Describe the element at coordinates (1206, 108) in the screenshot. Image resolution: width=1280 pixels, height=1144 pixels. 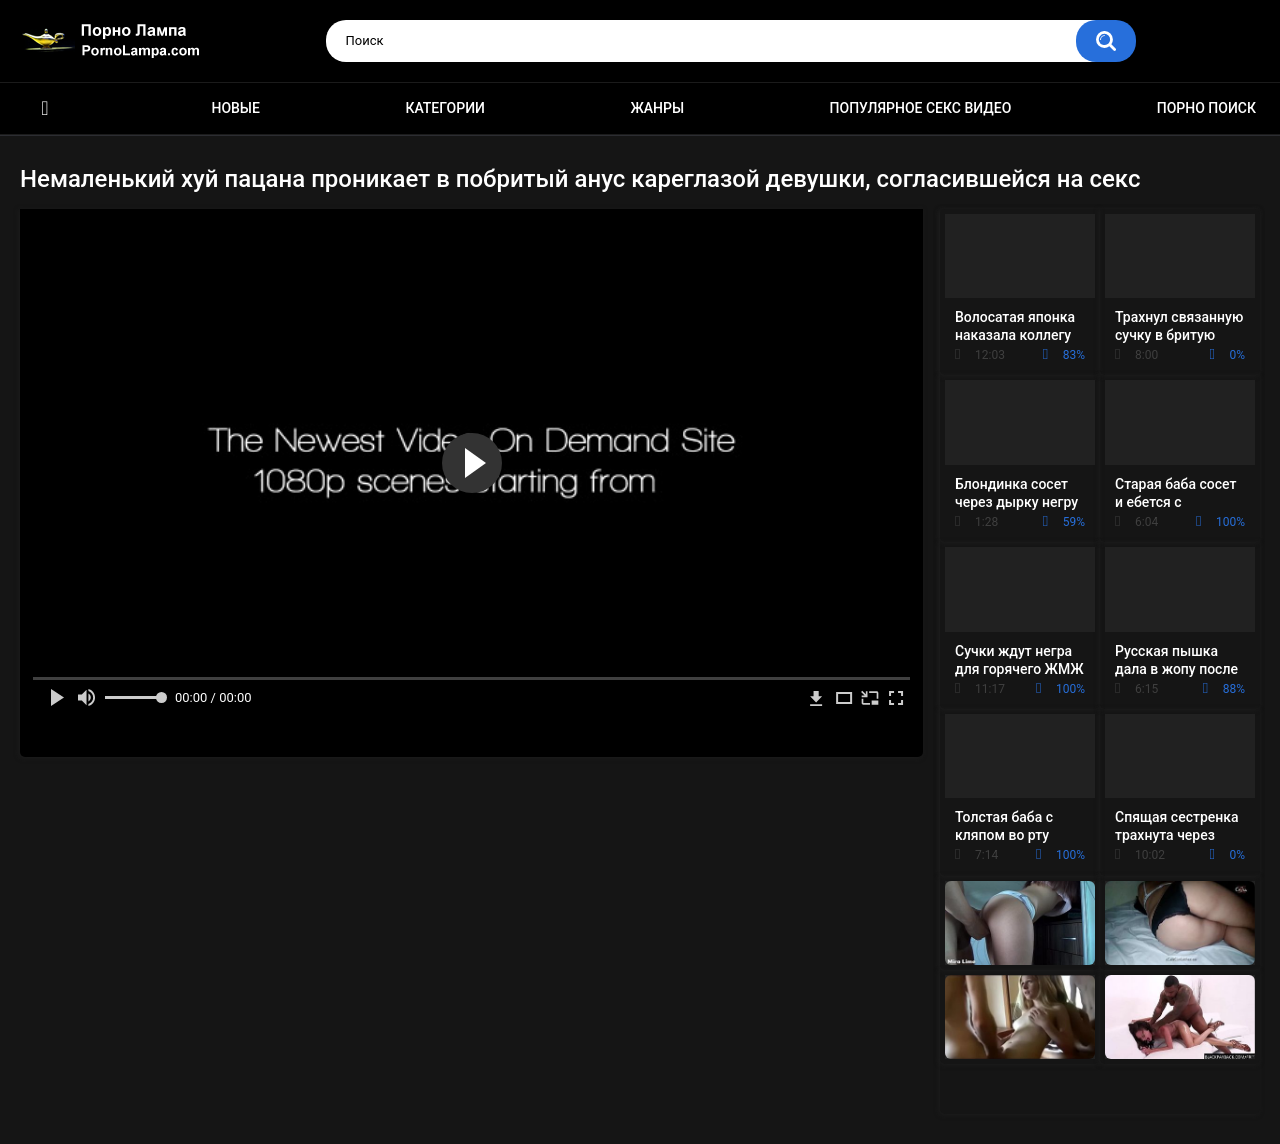
I see `Порно поиск` at that location.